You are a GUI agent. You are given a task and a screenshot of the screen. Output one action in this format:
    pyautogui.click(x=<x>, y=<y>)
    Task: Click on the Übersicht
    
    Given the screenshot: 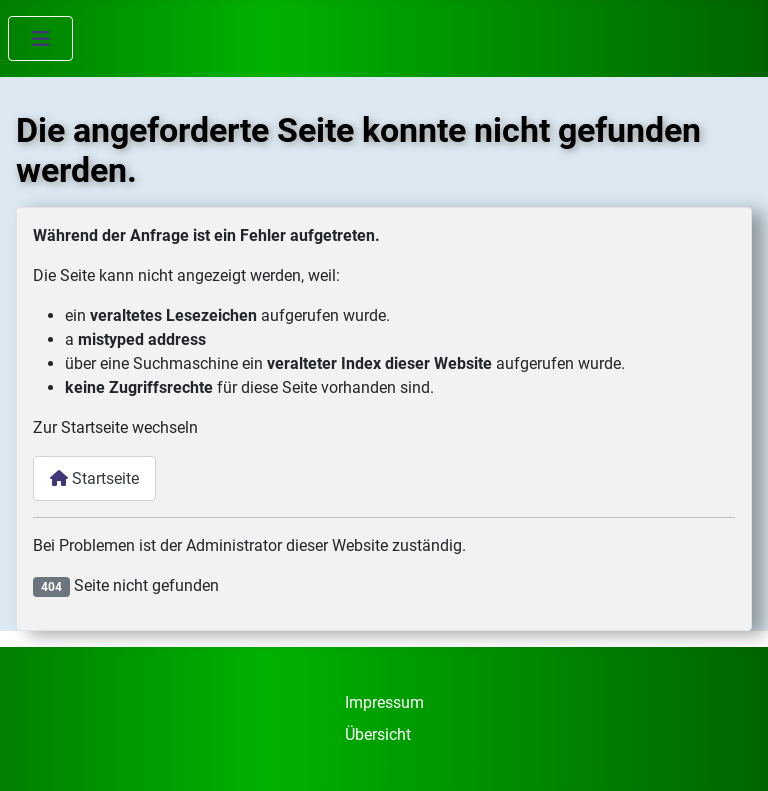 What is the action you would take?
    pyautogui.click(x=378, y=734)
    